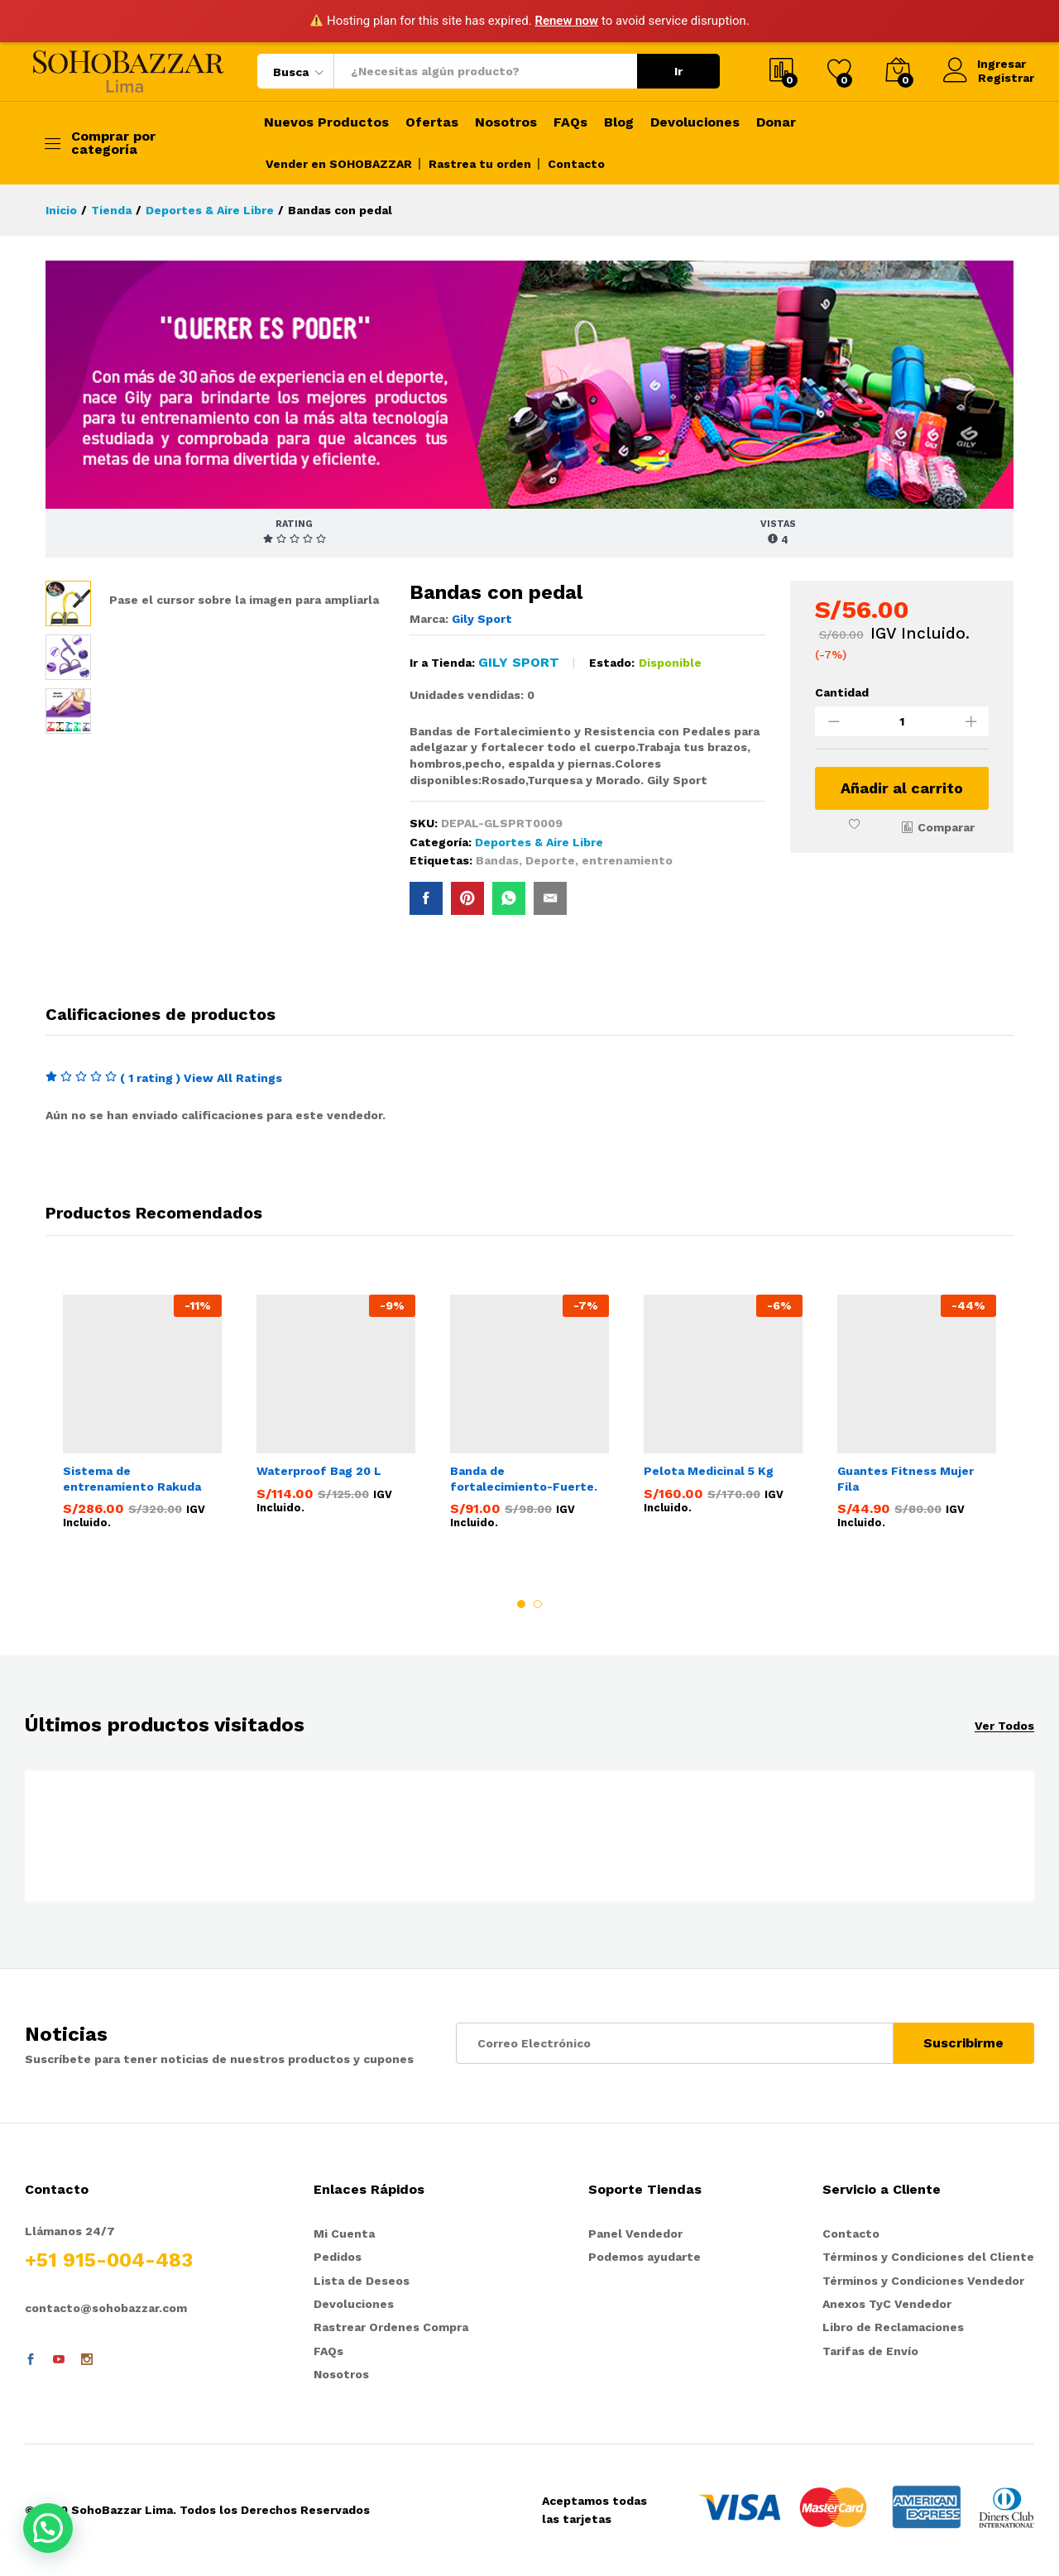 The width and height of the screenshot is (1059, 2576). Describe the element at coordinates (1006, 77) in the screenshot. I see `Registrar` at that location.